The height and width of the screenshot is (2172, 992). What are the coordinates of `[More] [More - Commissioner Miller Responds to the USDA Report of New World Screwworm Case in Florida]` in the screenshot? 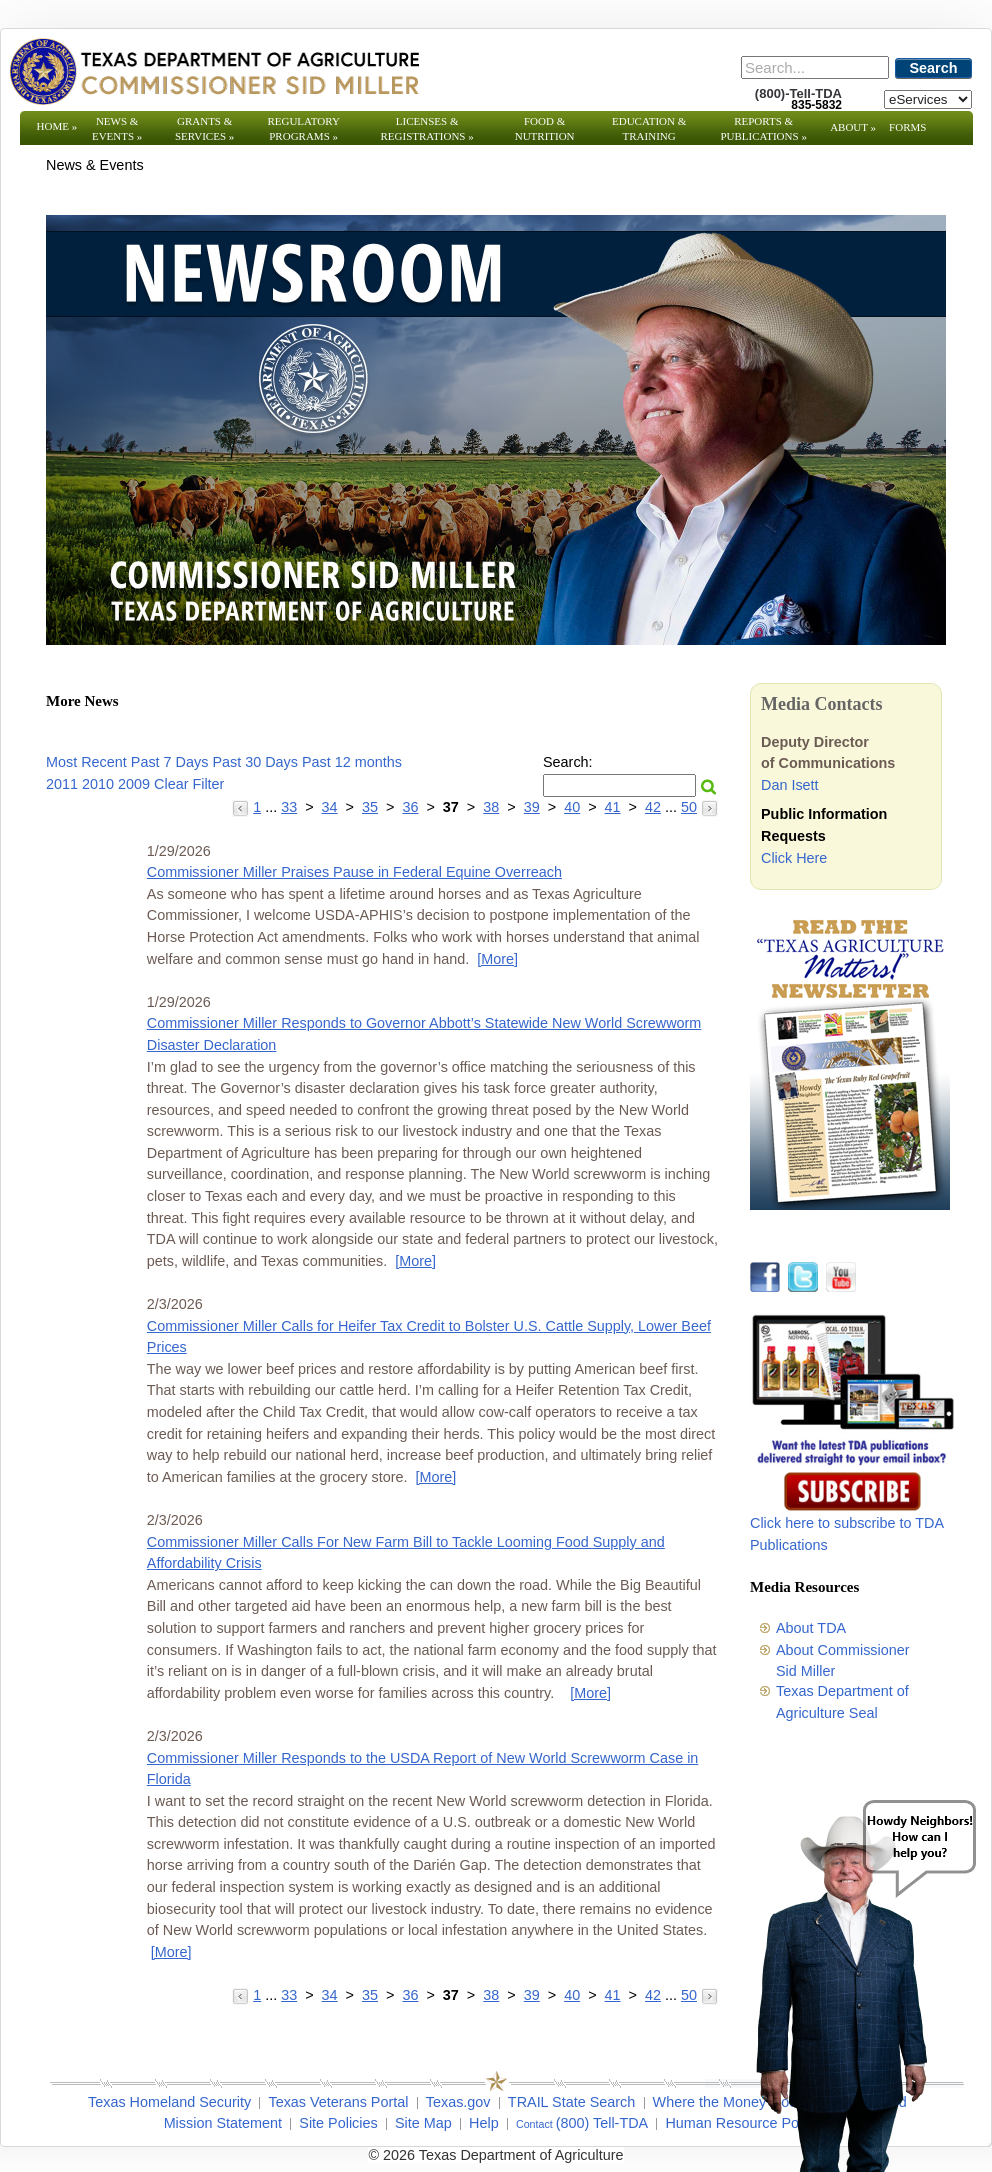 It's located at (171, 1952).